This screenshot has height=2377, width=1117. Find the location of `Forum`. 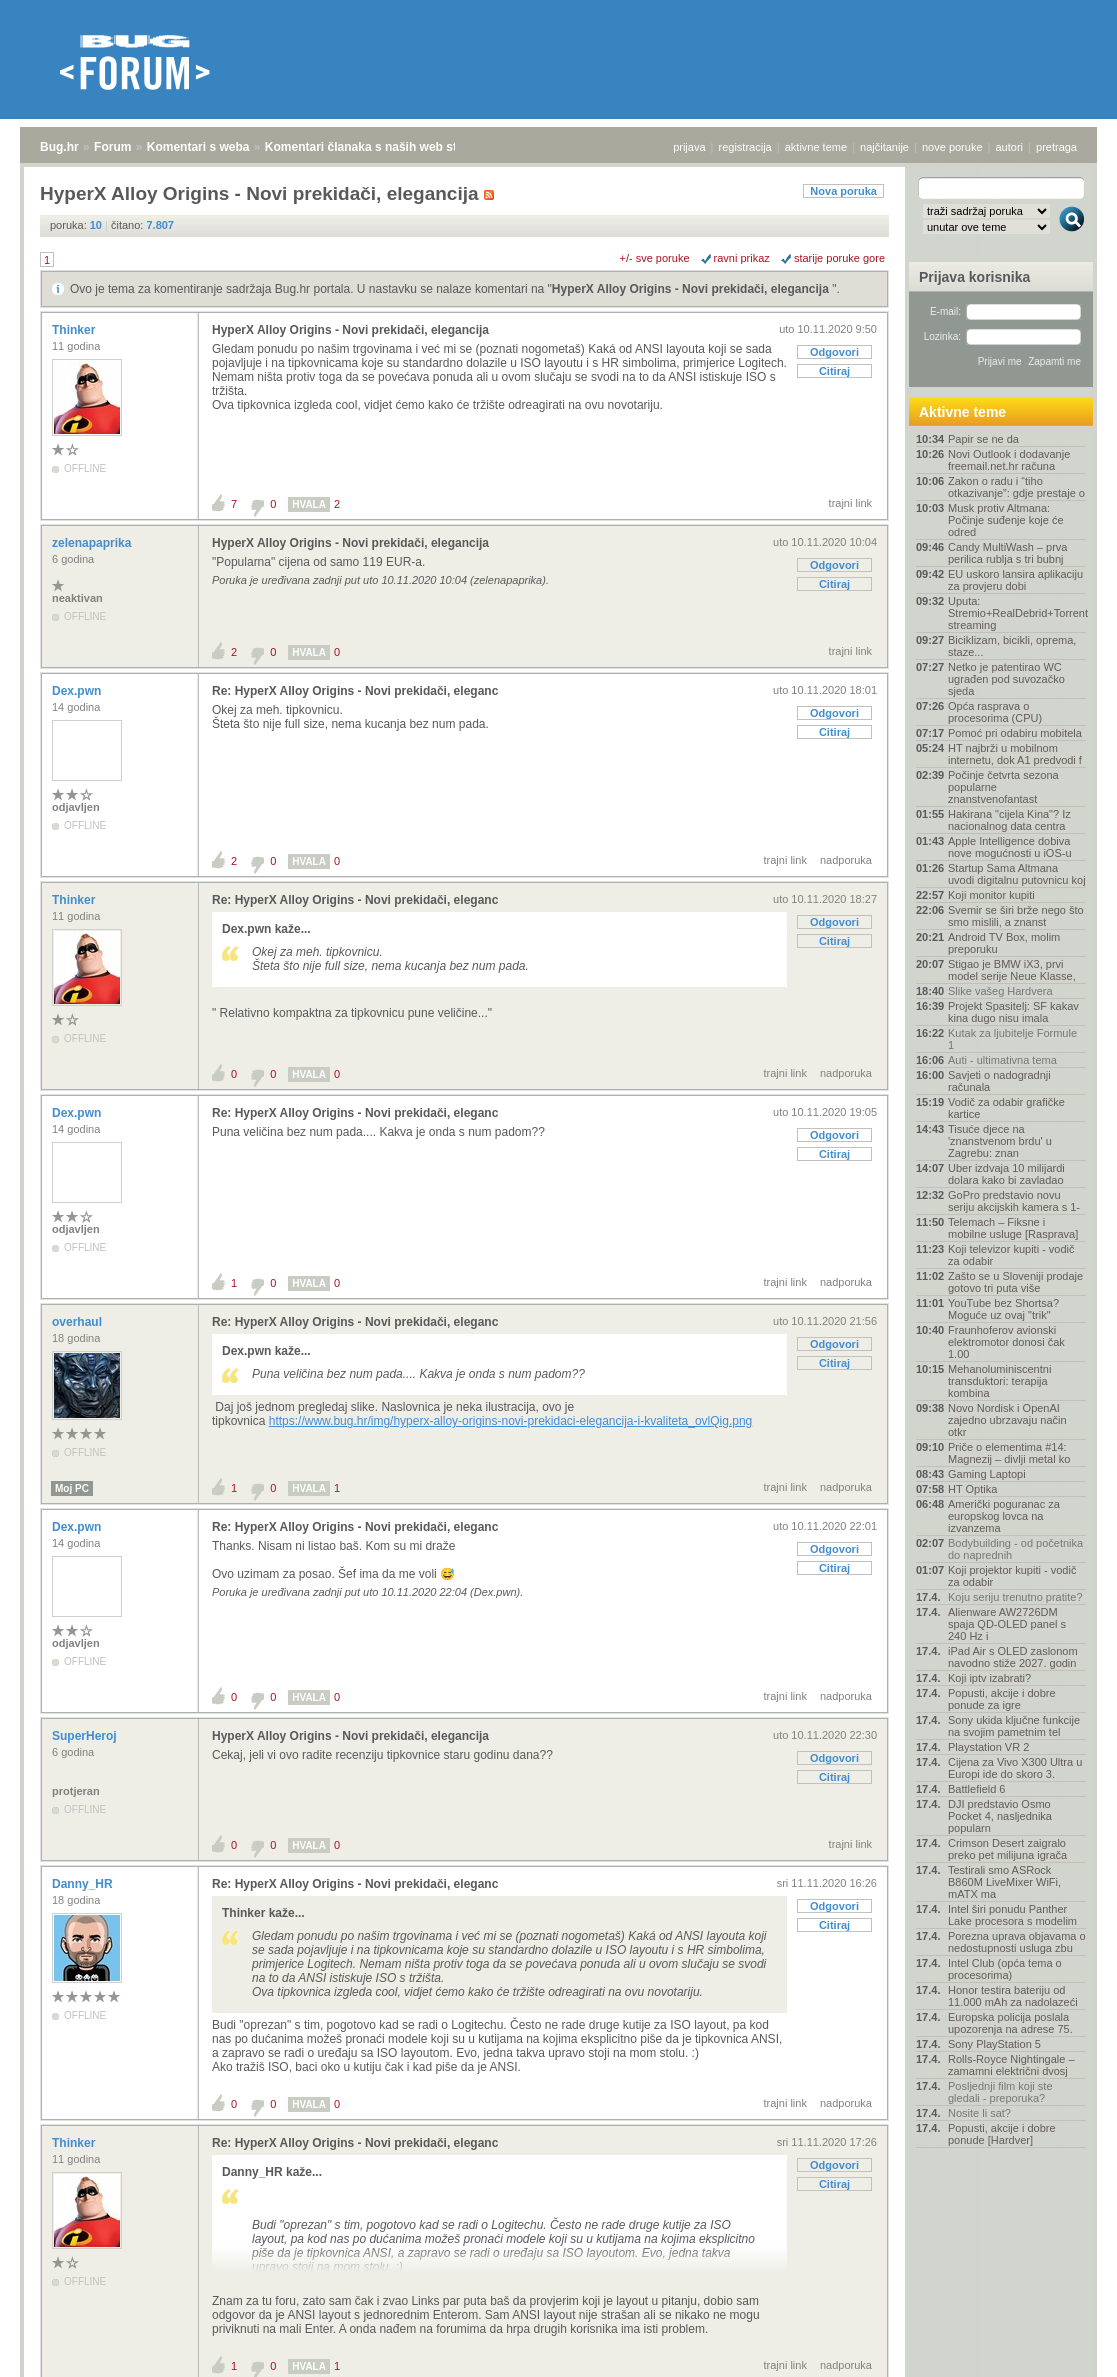

Forum is located at coordinates (112, 147).